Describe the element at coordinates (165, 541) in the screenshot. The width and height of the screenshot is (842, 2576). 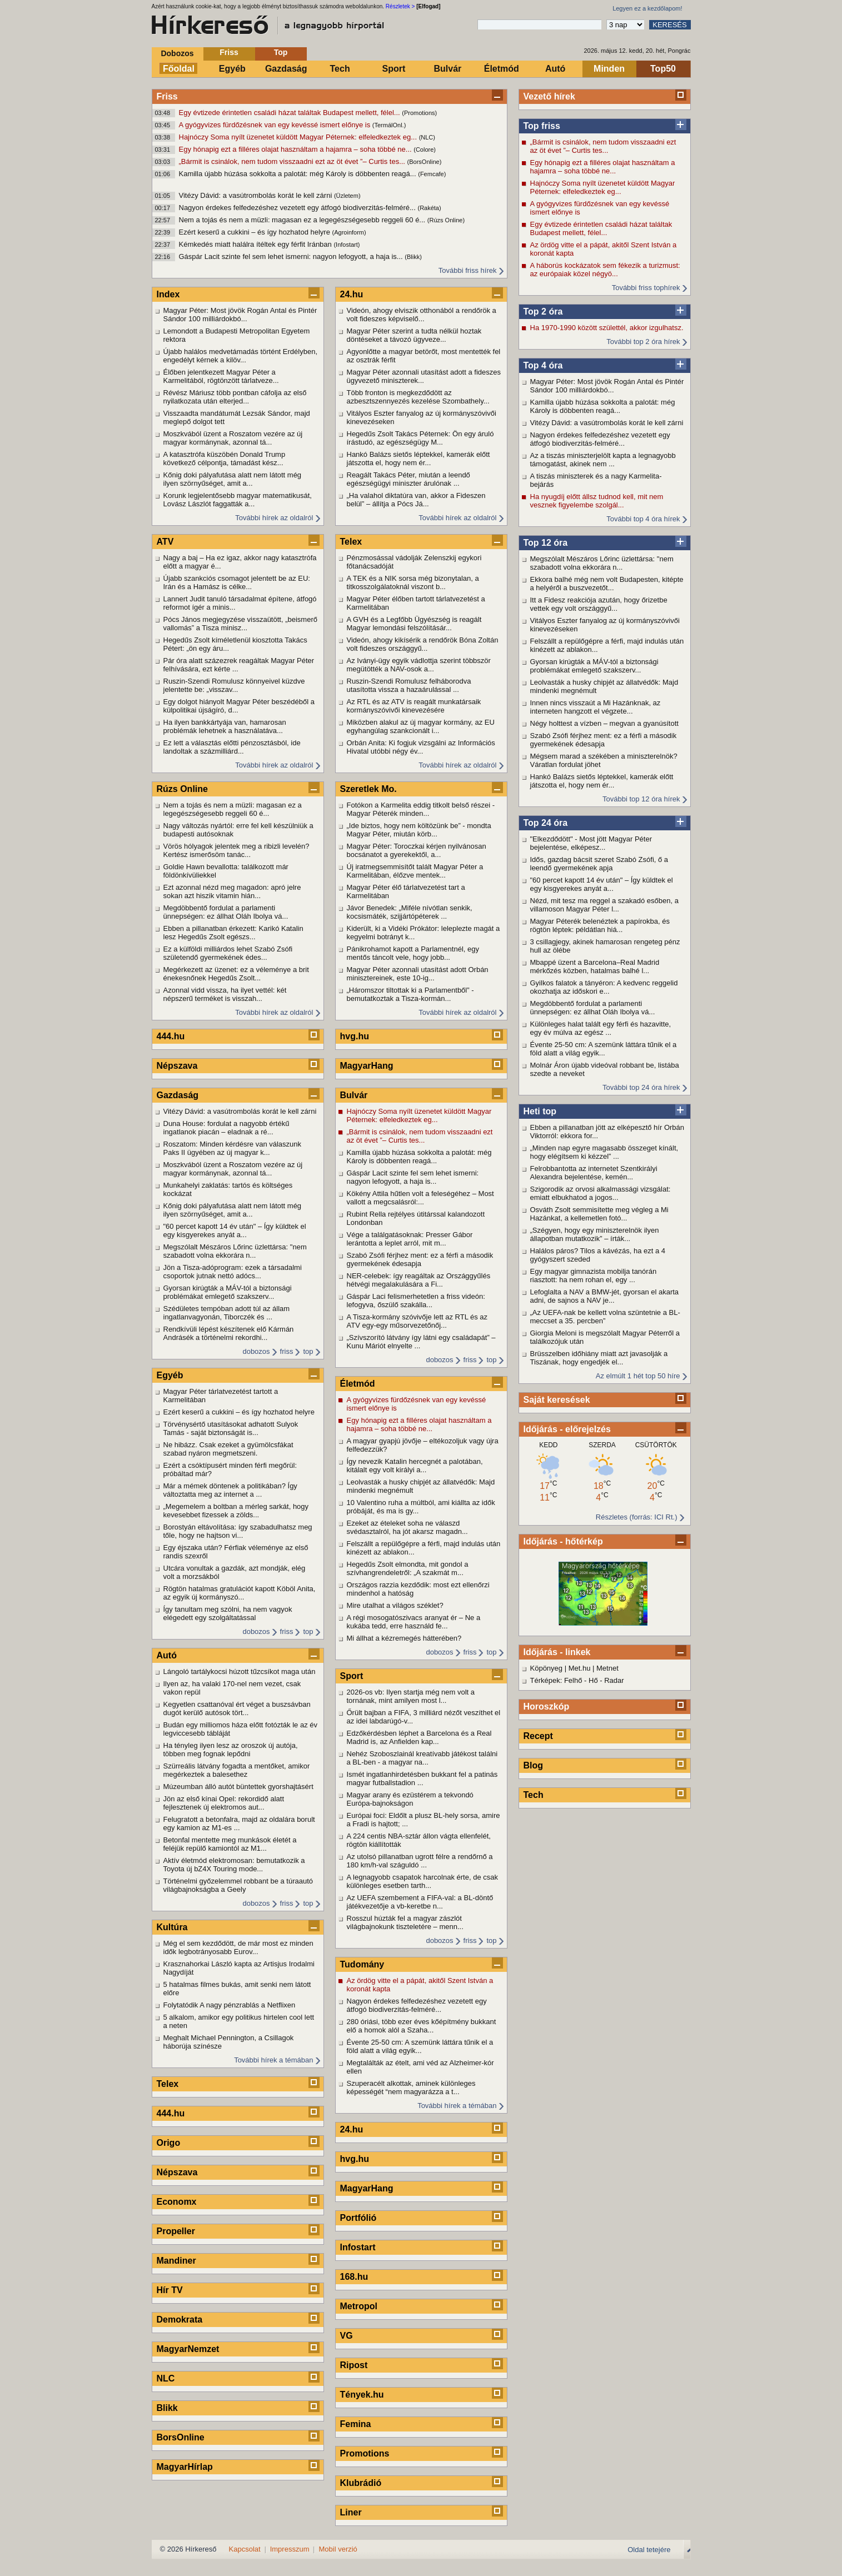
I see `ATV` at that location.